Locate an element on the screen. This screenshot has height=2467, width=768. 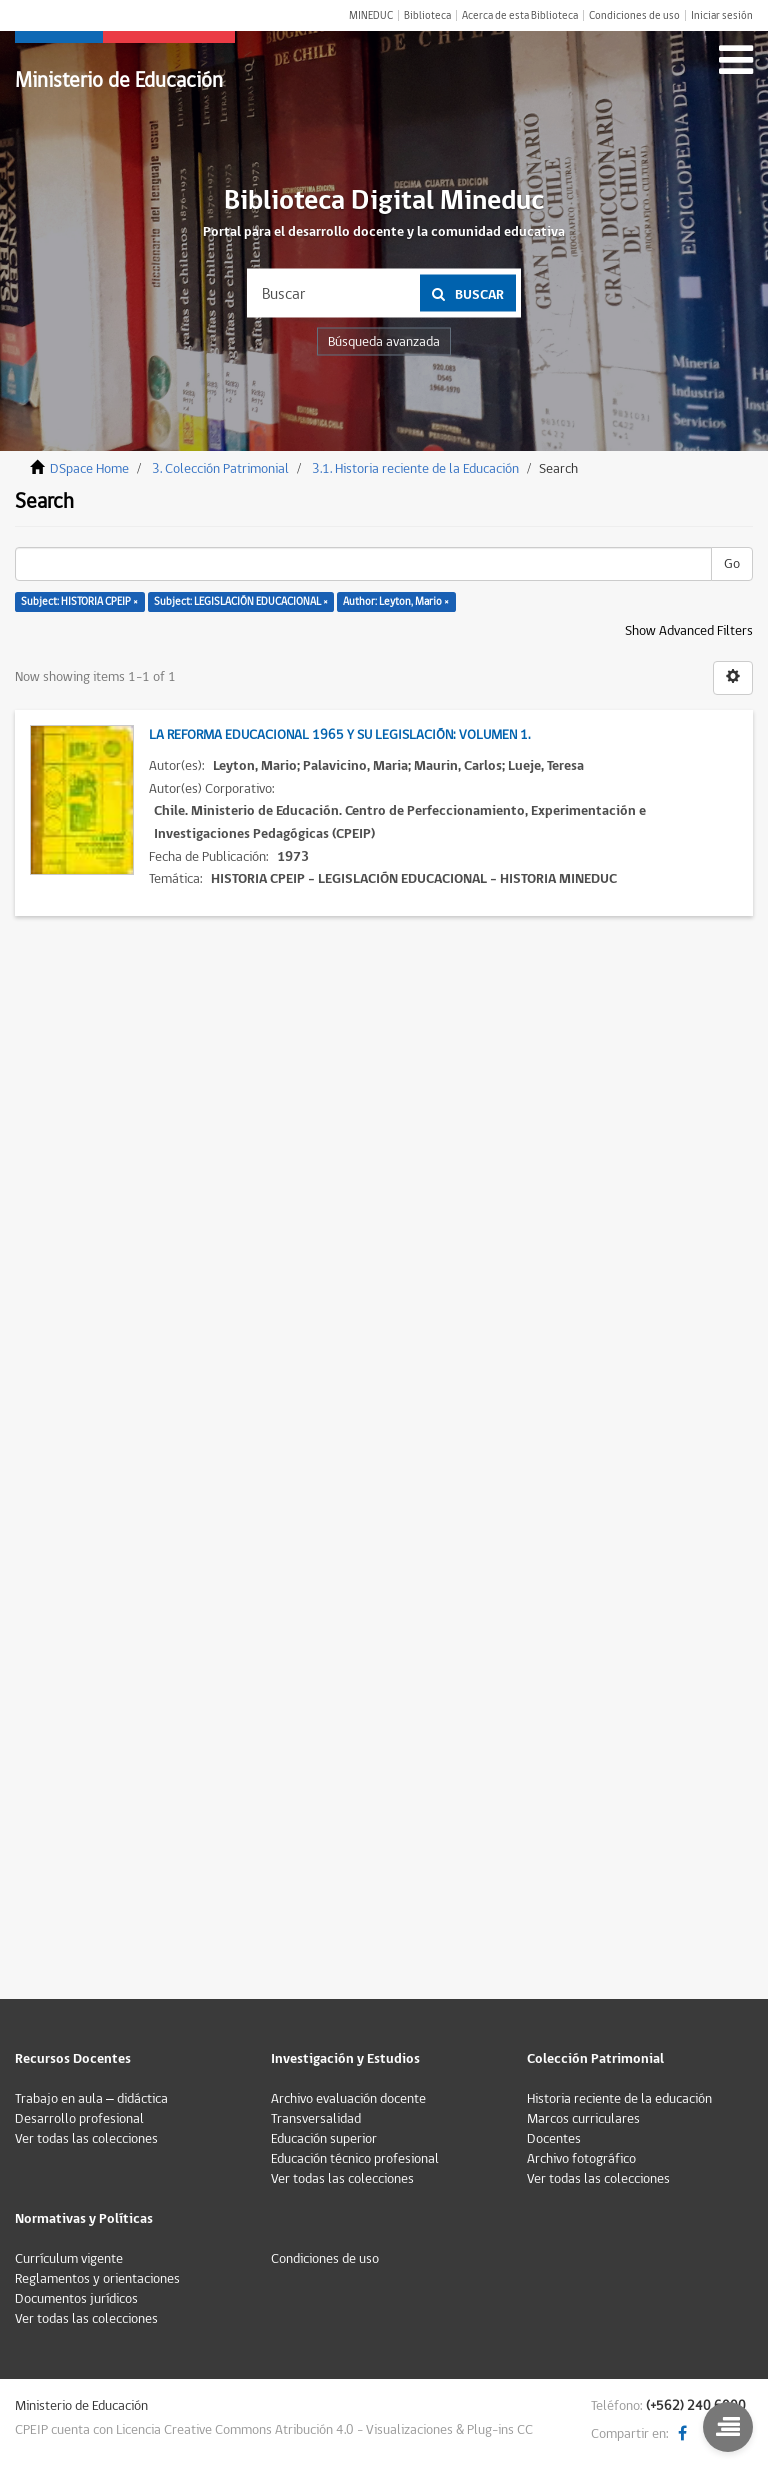
Archivo fotográfico is located at coordinates (581, 2159).